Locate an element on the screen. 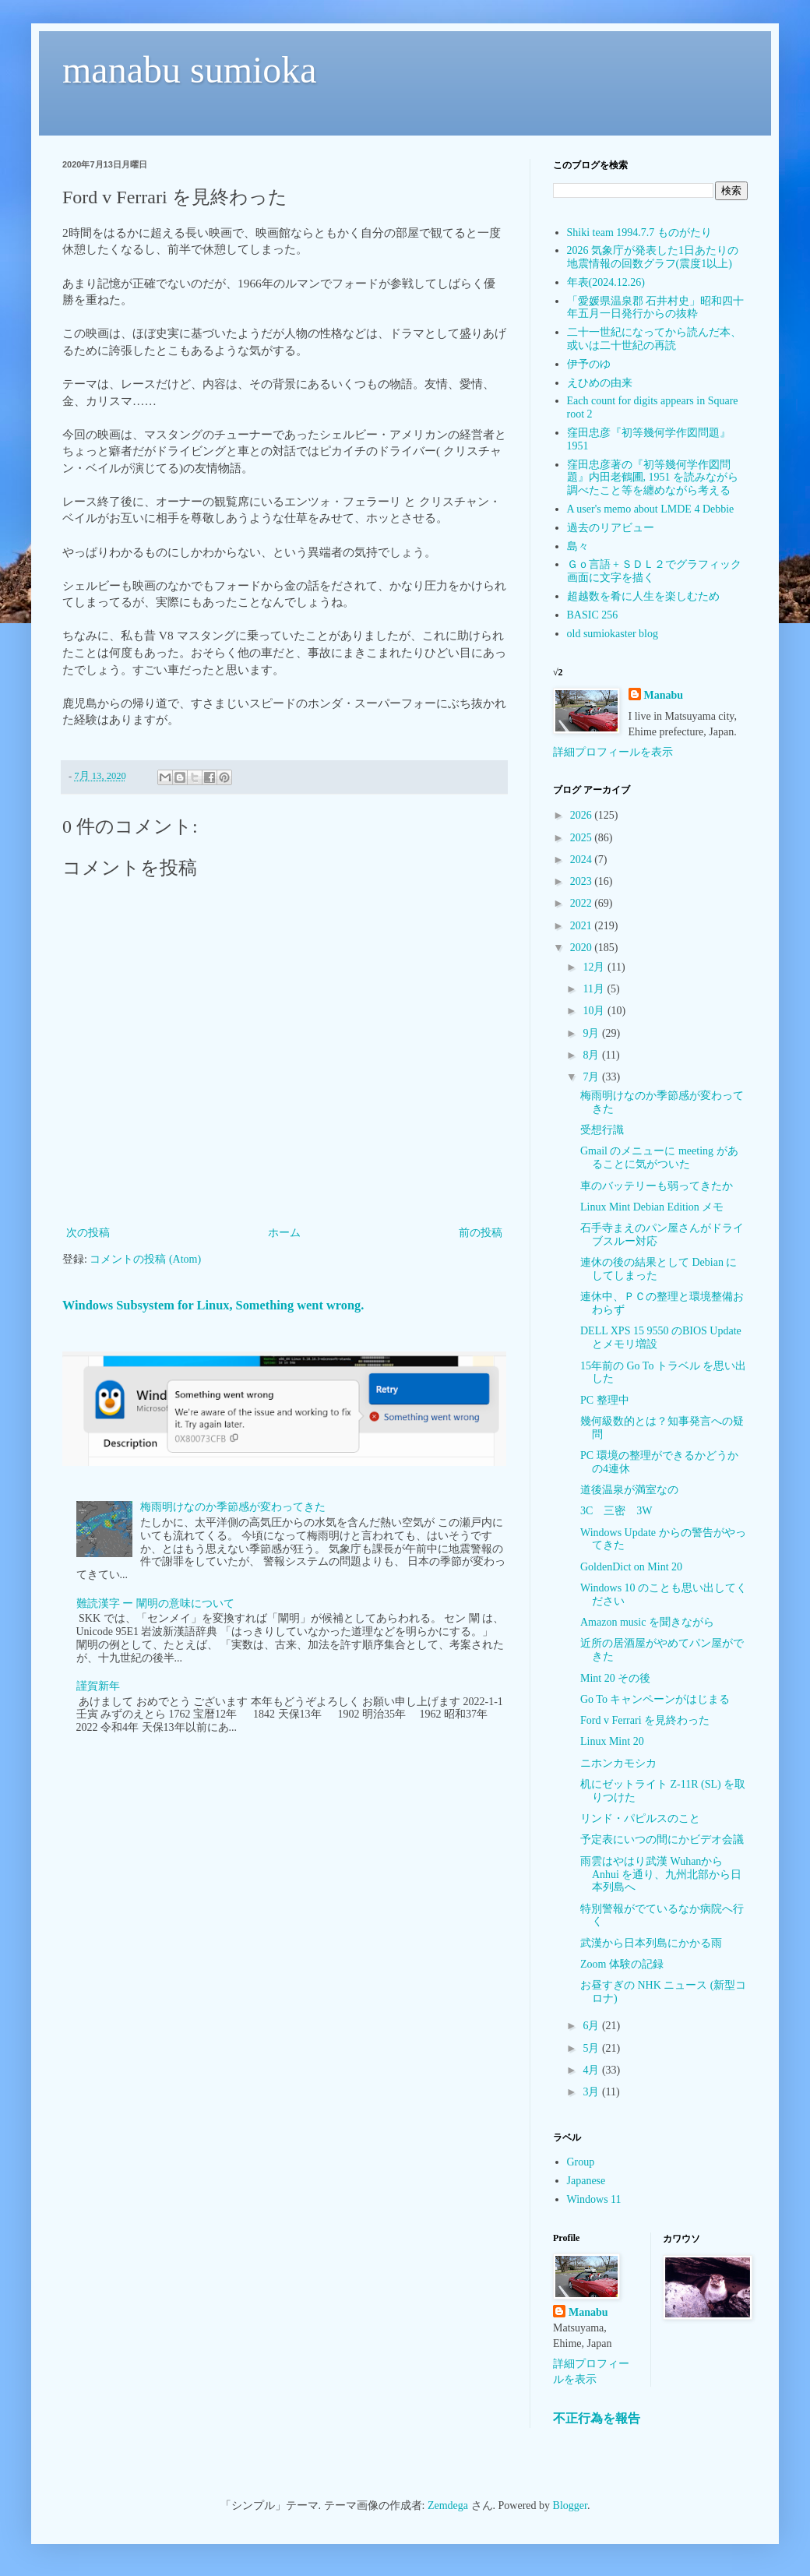  不正行為を報告 is located at coordinates (596, 2418).